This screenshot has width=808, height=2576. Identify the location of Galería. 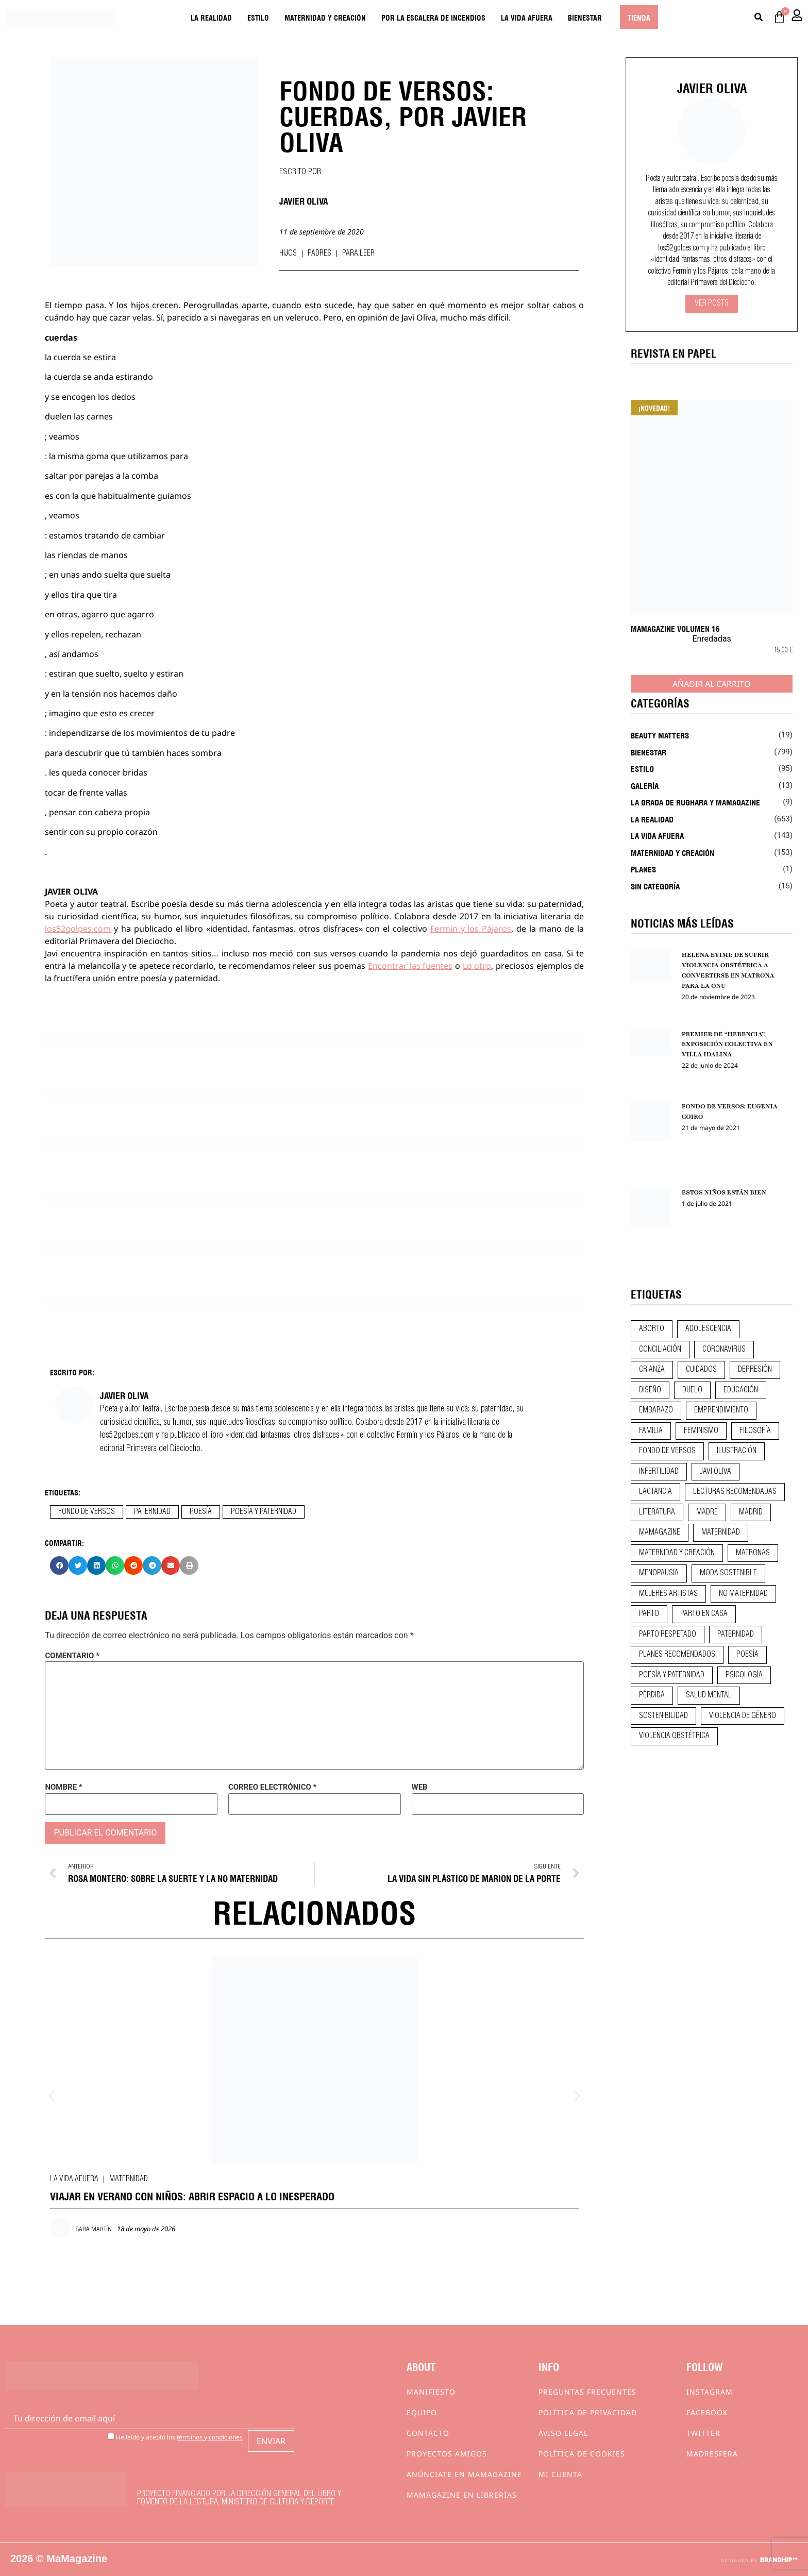
(645, 785).